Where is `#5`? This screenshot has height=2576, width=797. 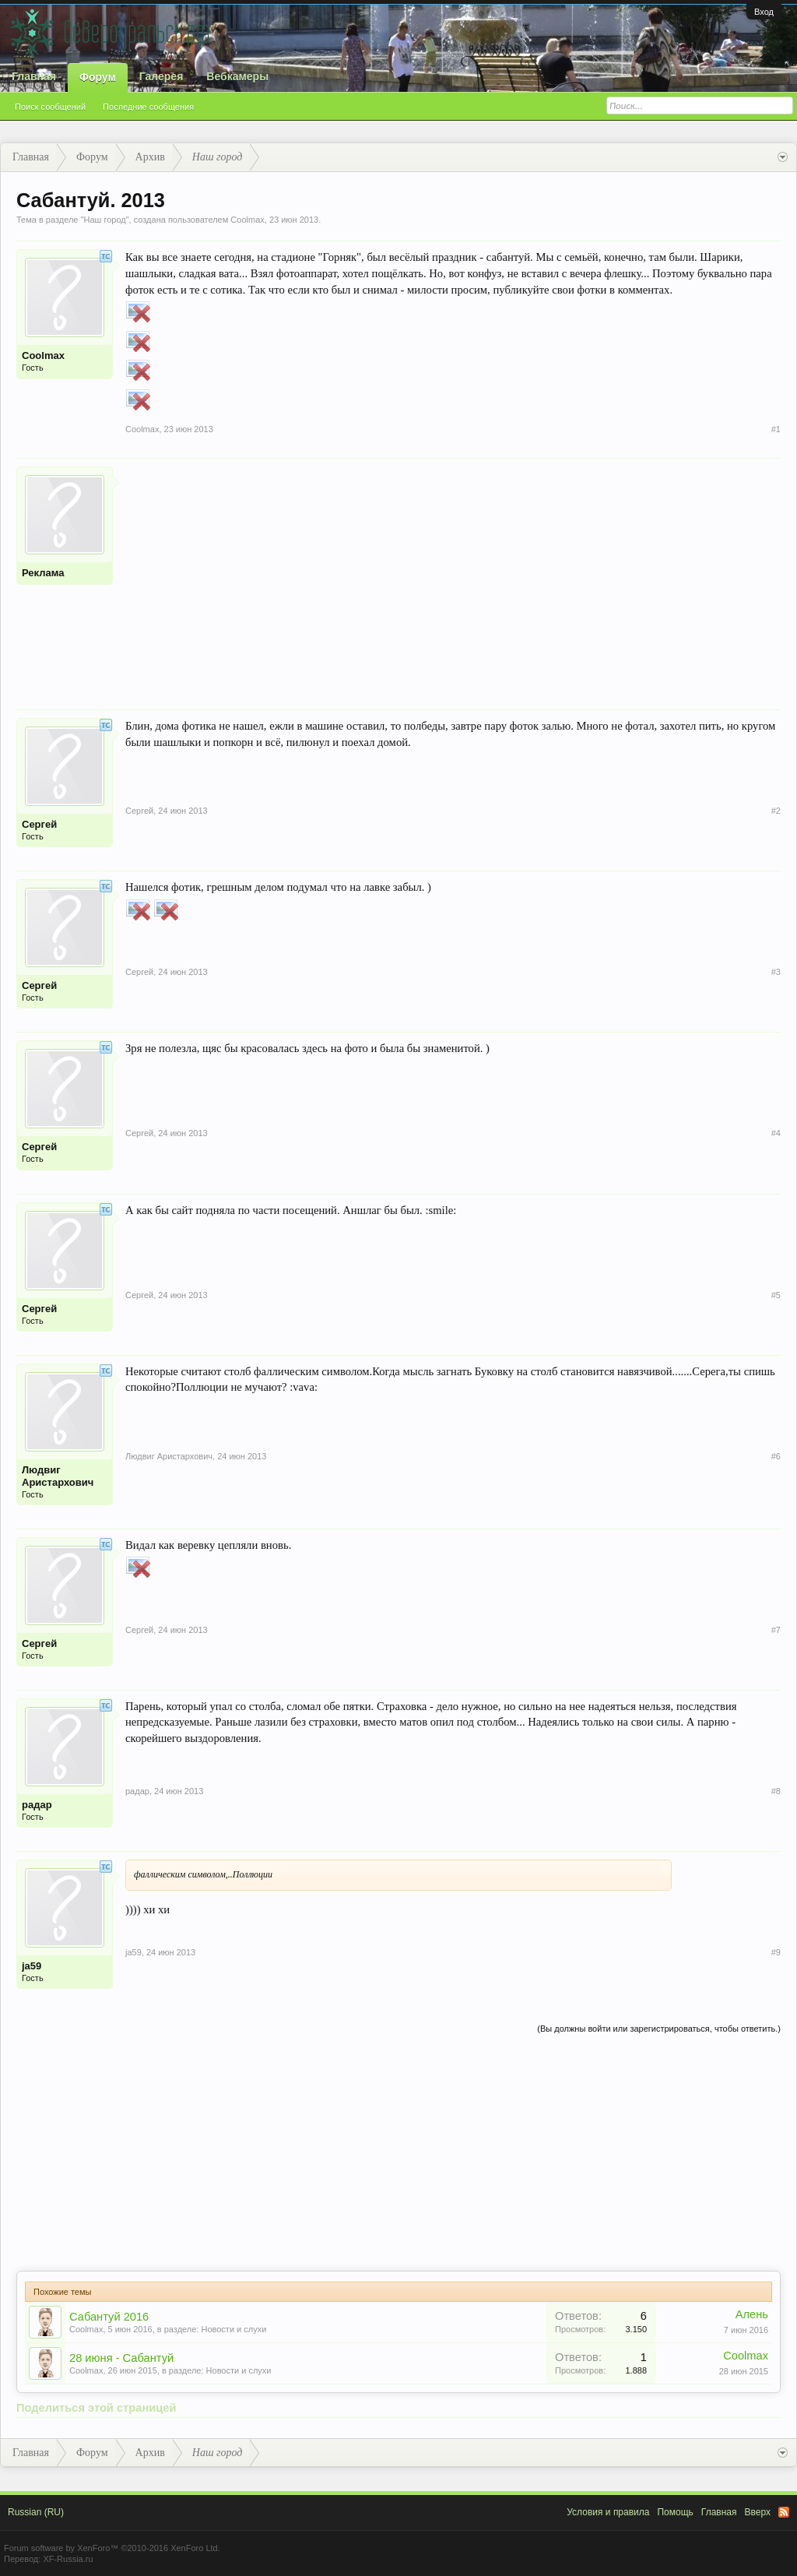
#5 is located at coordinates (776, 1295).